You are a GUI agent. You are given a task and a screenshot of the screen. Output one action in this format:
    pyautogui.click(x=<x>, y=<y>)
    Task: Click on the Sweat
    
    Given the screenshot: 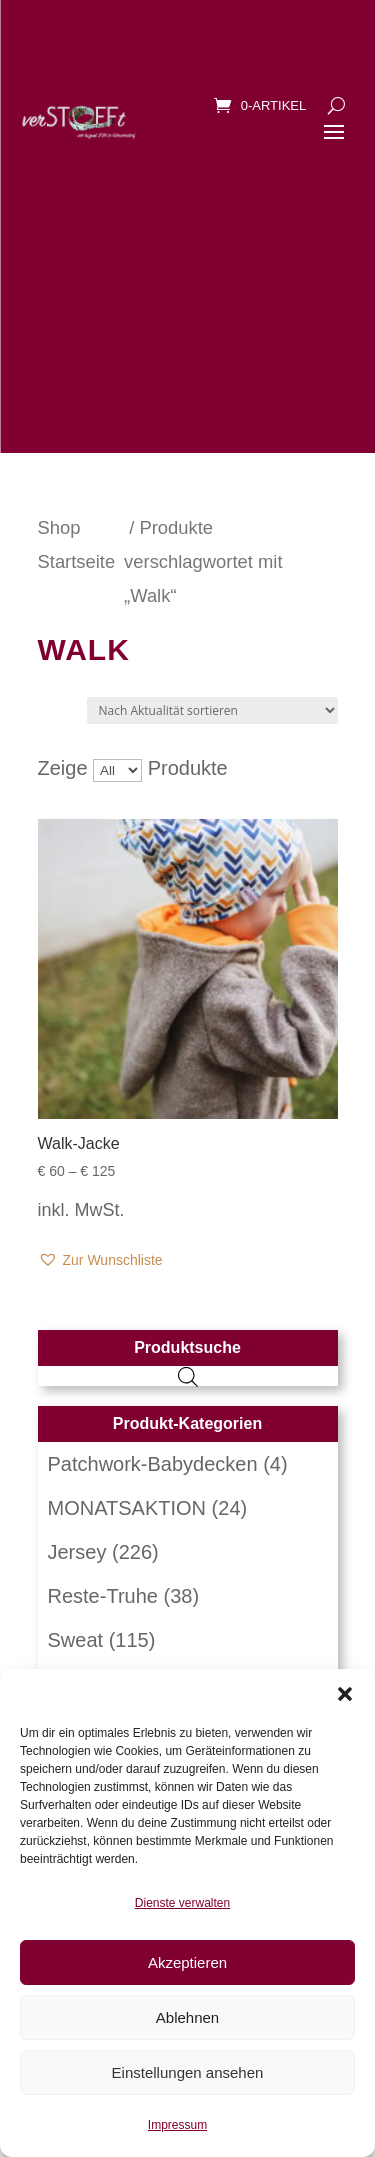 What is the action you would take?
    pyautogui.click(x=76, y=1640)
    